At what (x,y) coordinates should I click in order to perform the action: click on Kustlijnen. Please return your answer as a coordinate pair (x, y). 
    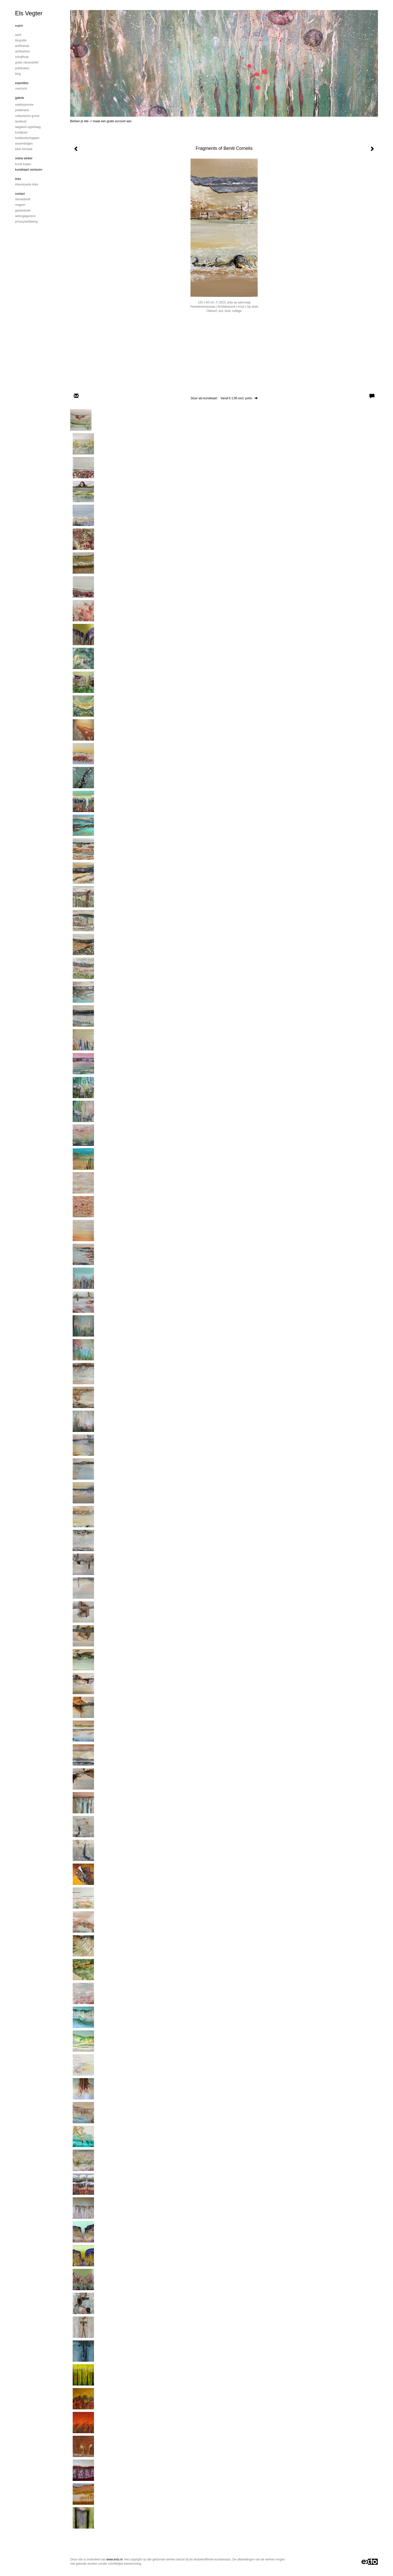
    Looking at the image, I should click on (21, 132).